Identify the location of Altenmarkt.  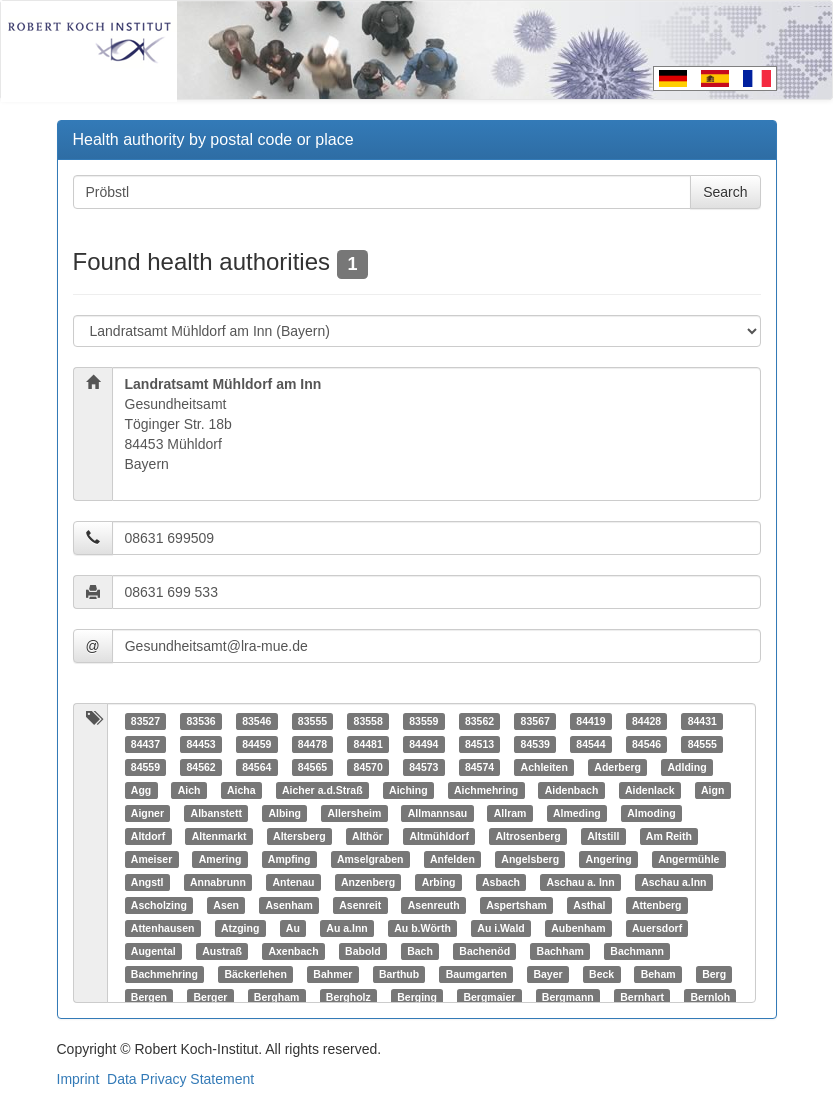
(219, 836).